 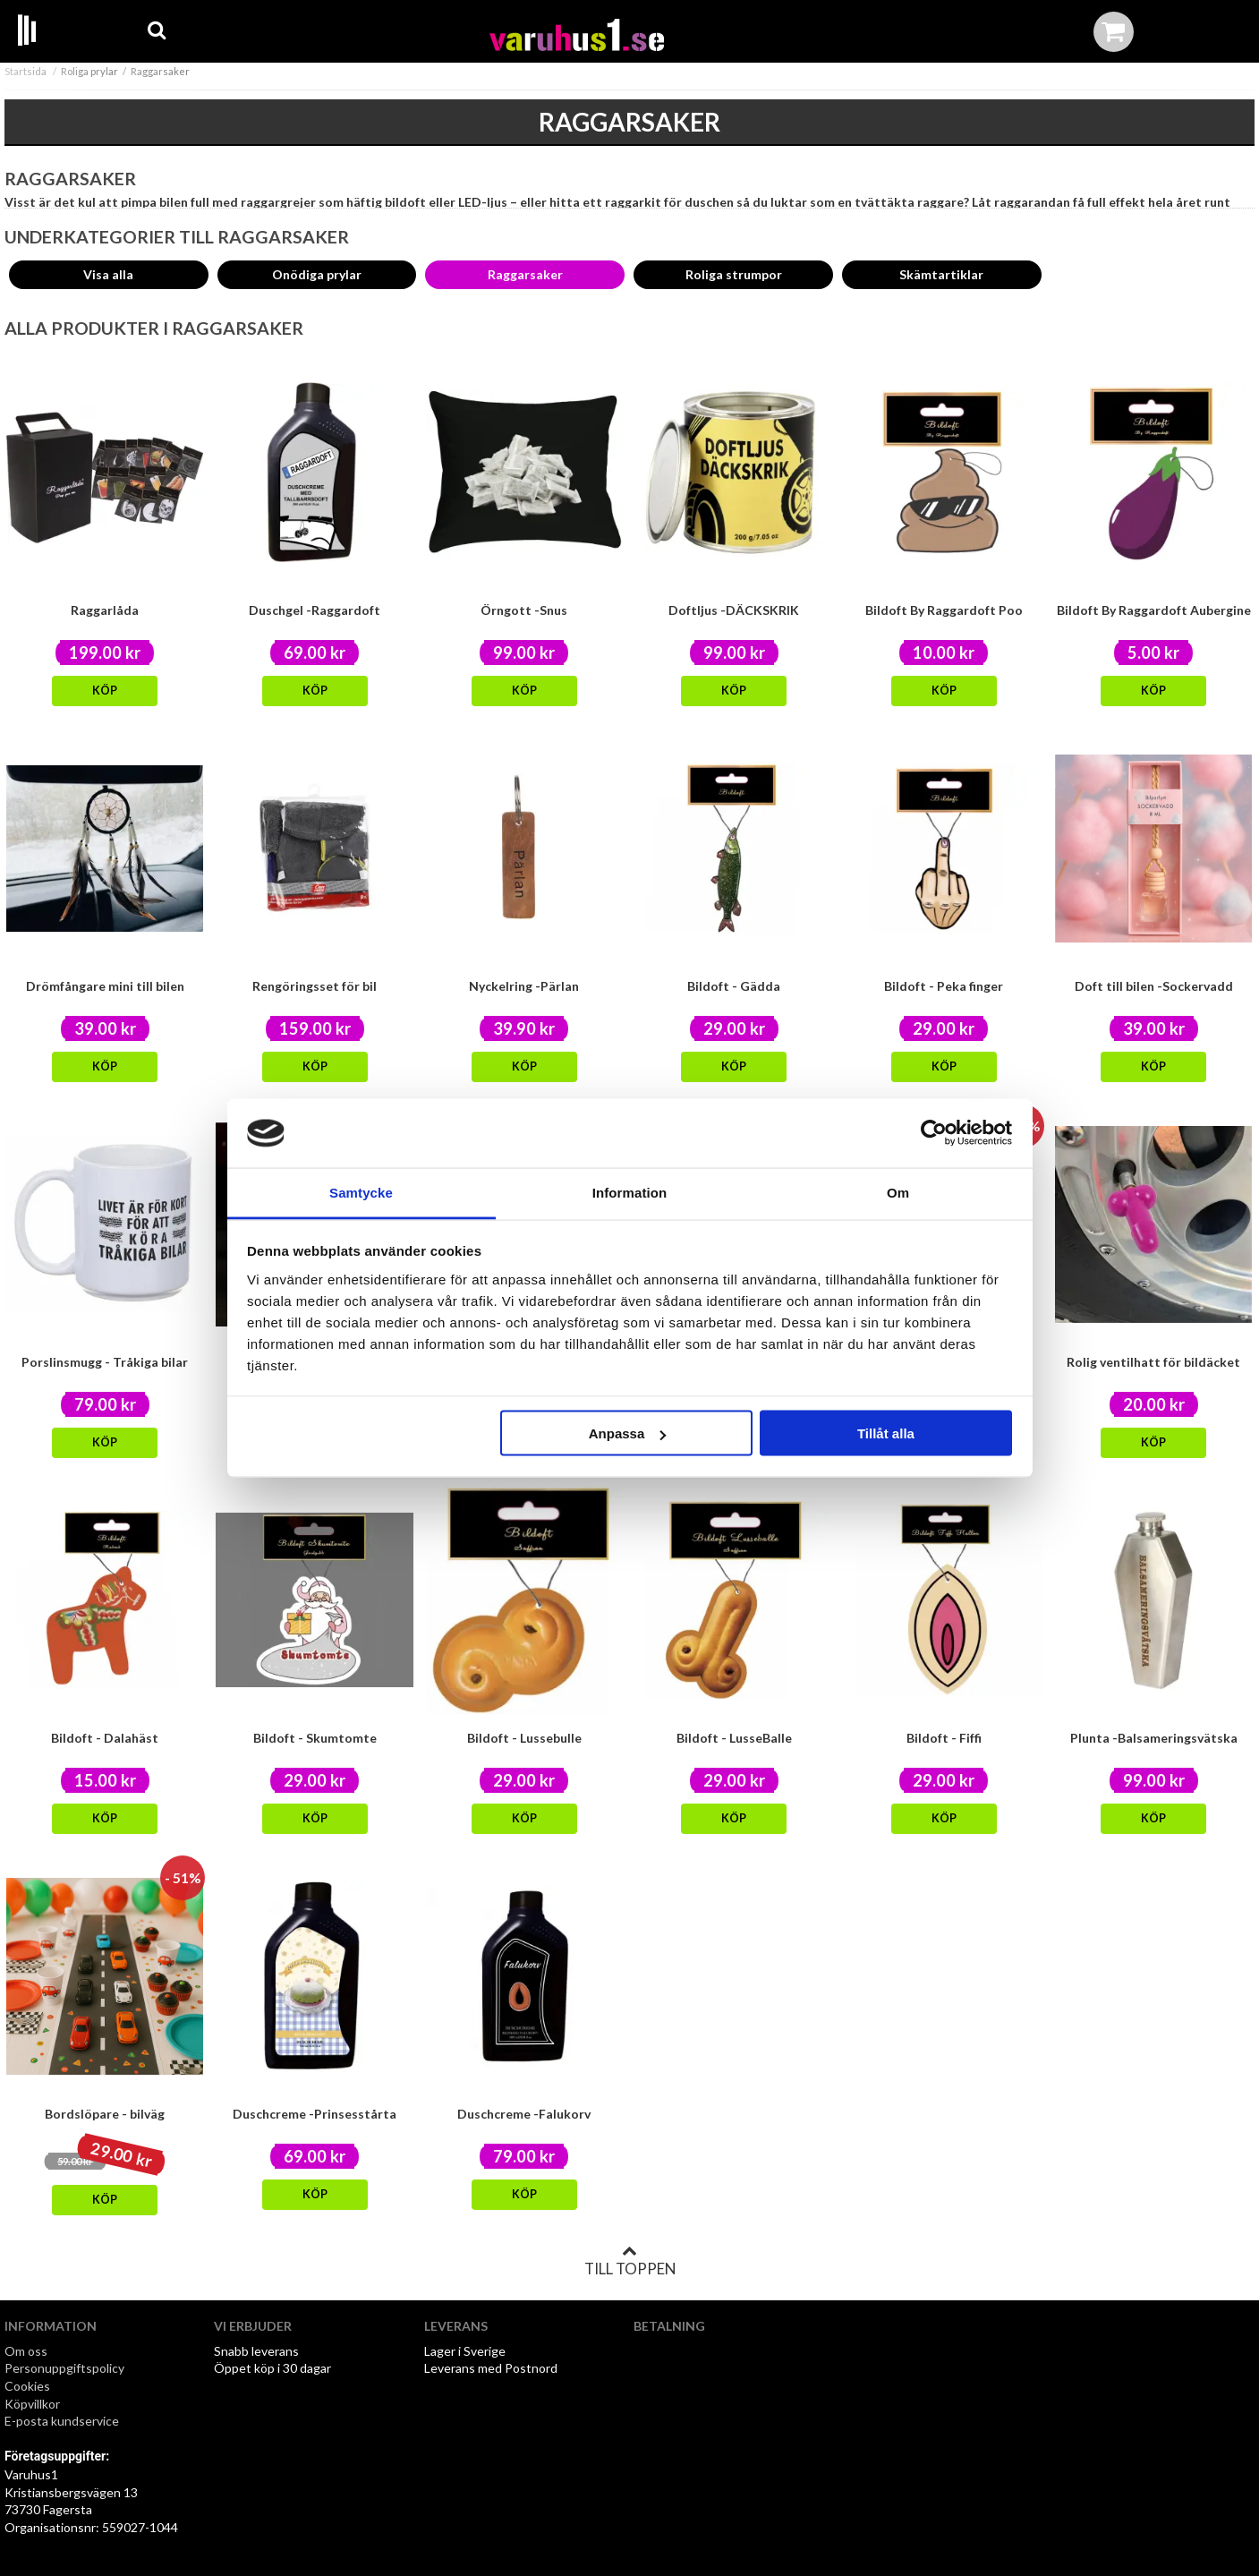 What do you see at coordinates (733, 986) in the screenshot?
I see `Bildoft - Gädda` at bounding box center [733, 986].